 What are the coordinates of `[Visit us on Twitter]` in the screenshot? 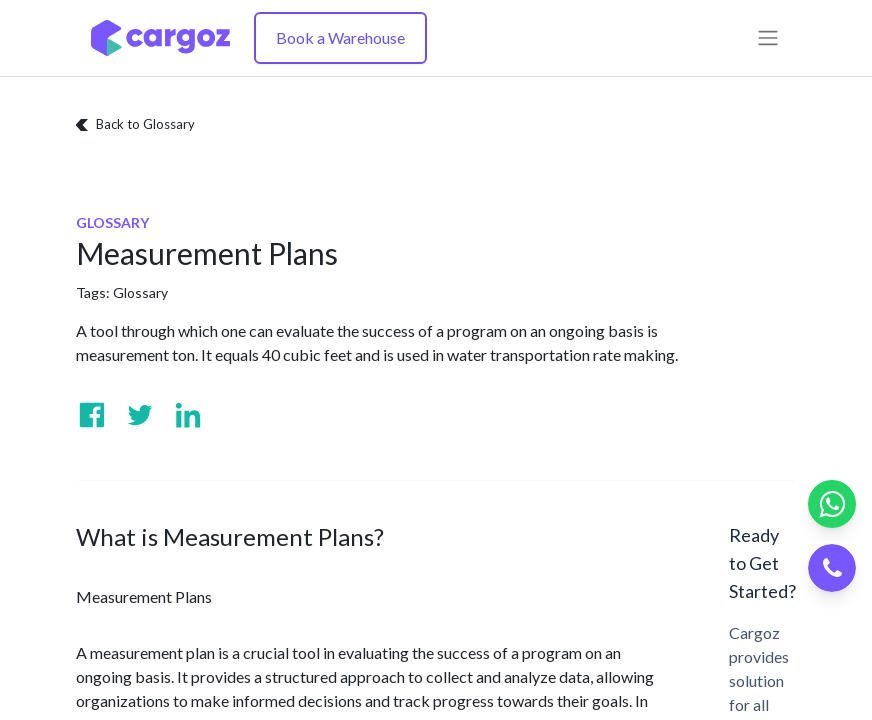 It's located at (140, 415).